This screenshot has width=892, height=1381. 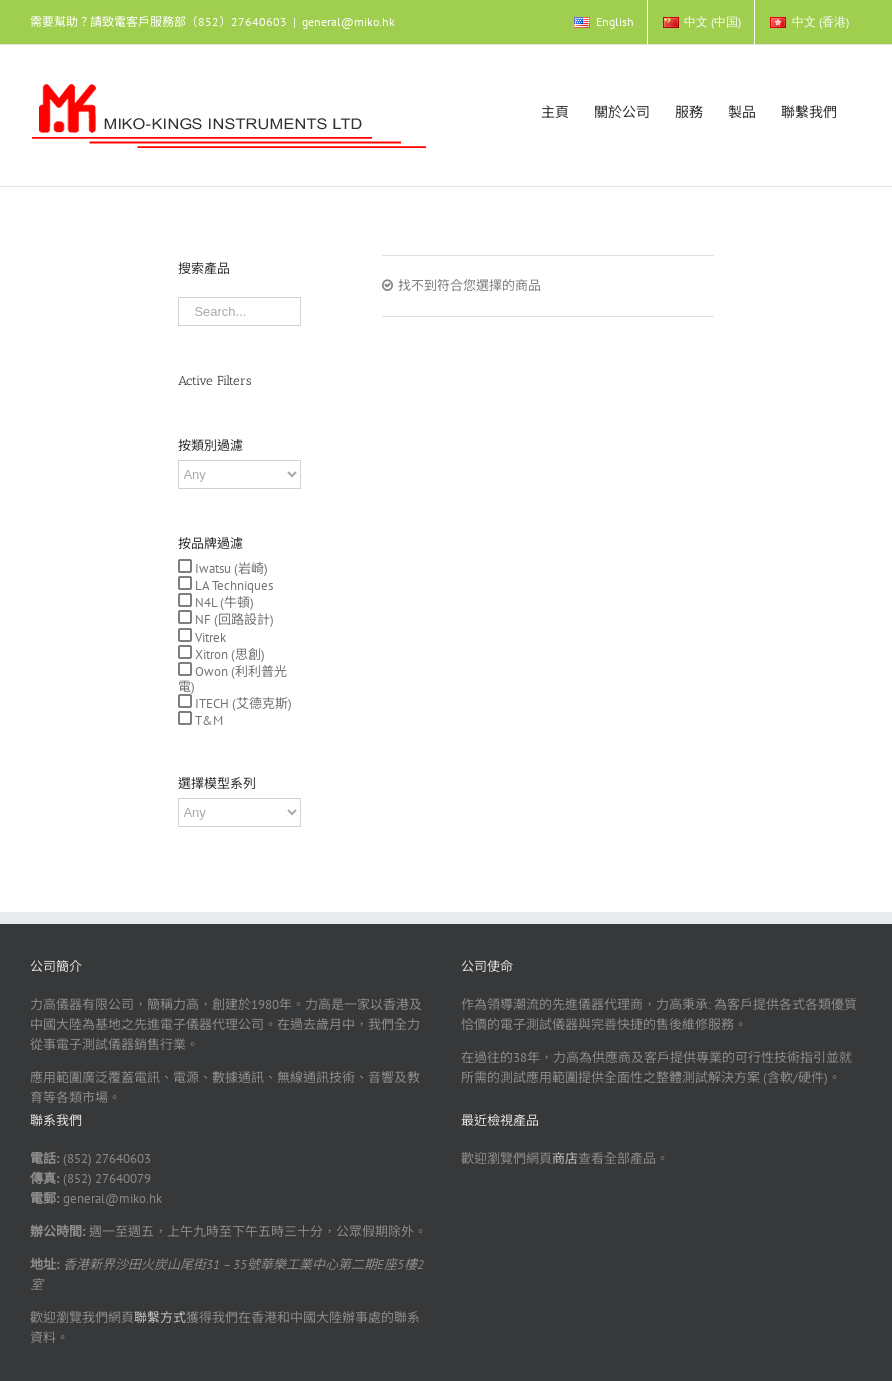 I want to click on [menuitem], so click(x=603, y=22).